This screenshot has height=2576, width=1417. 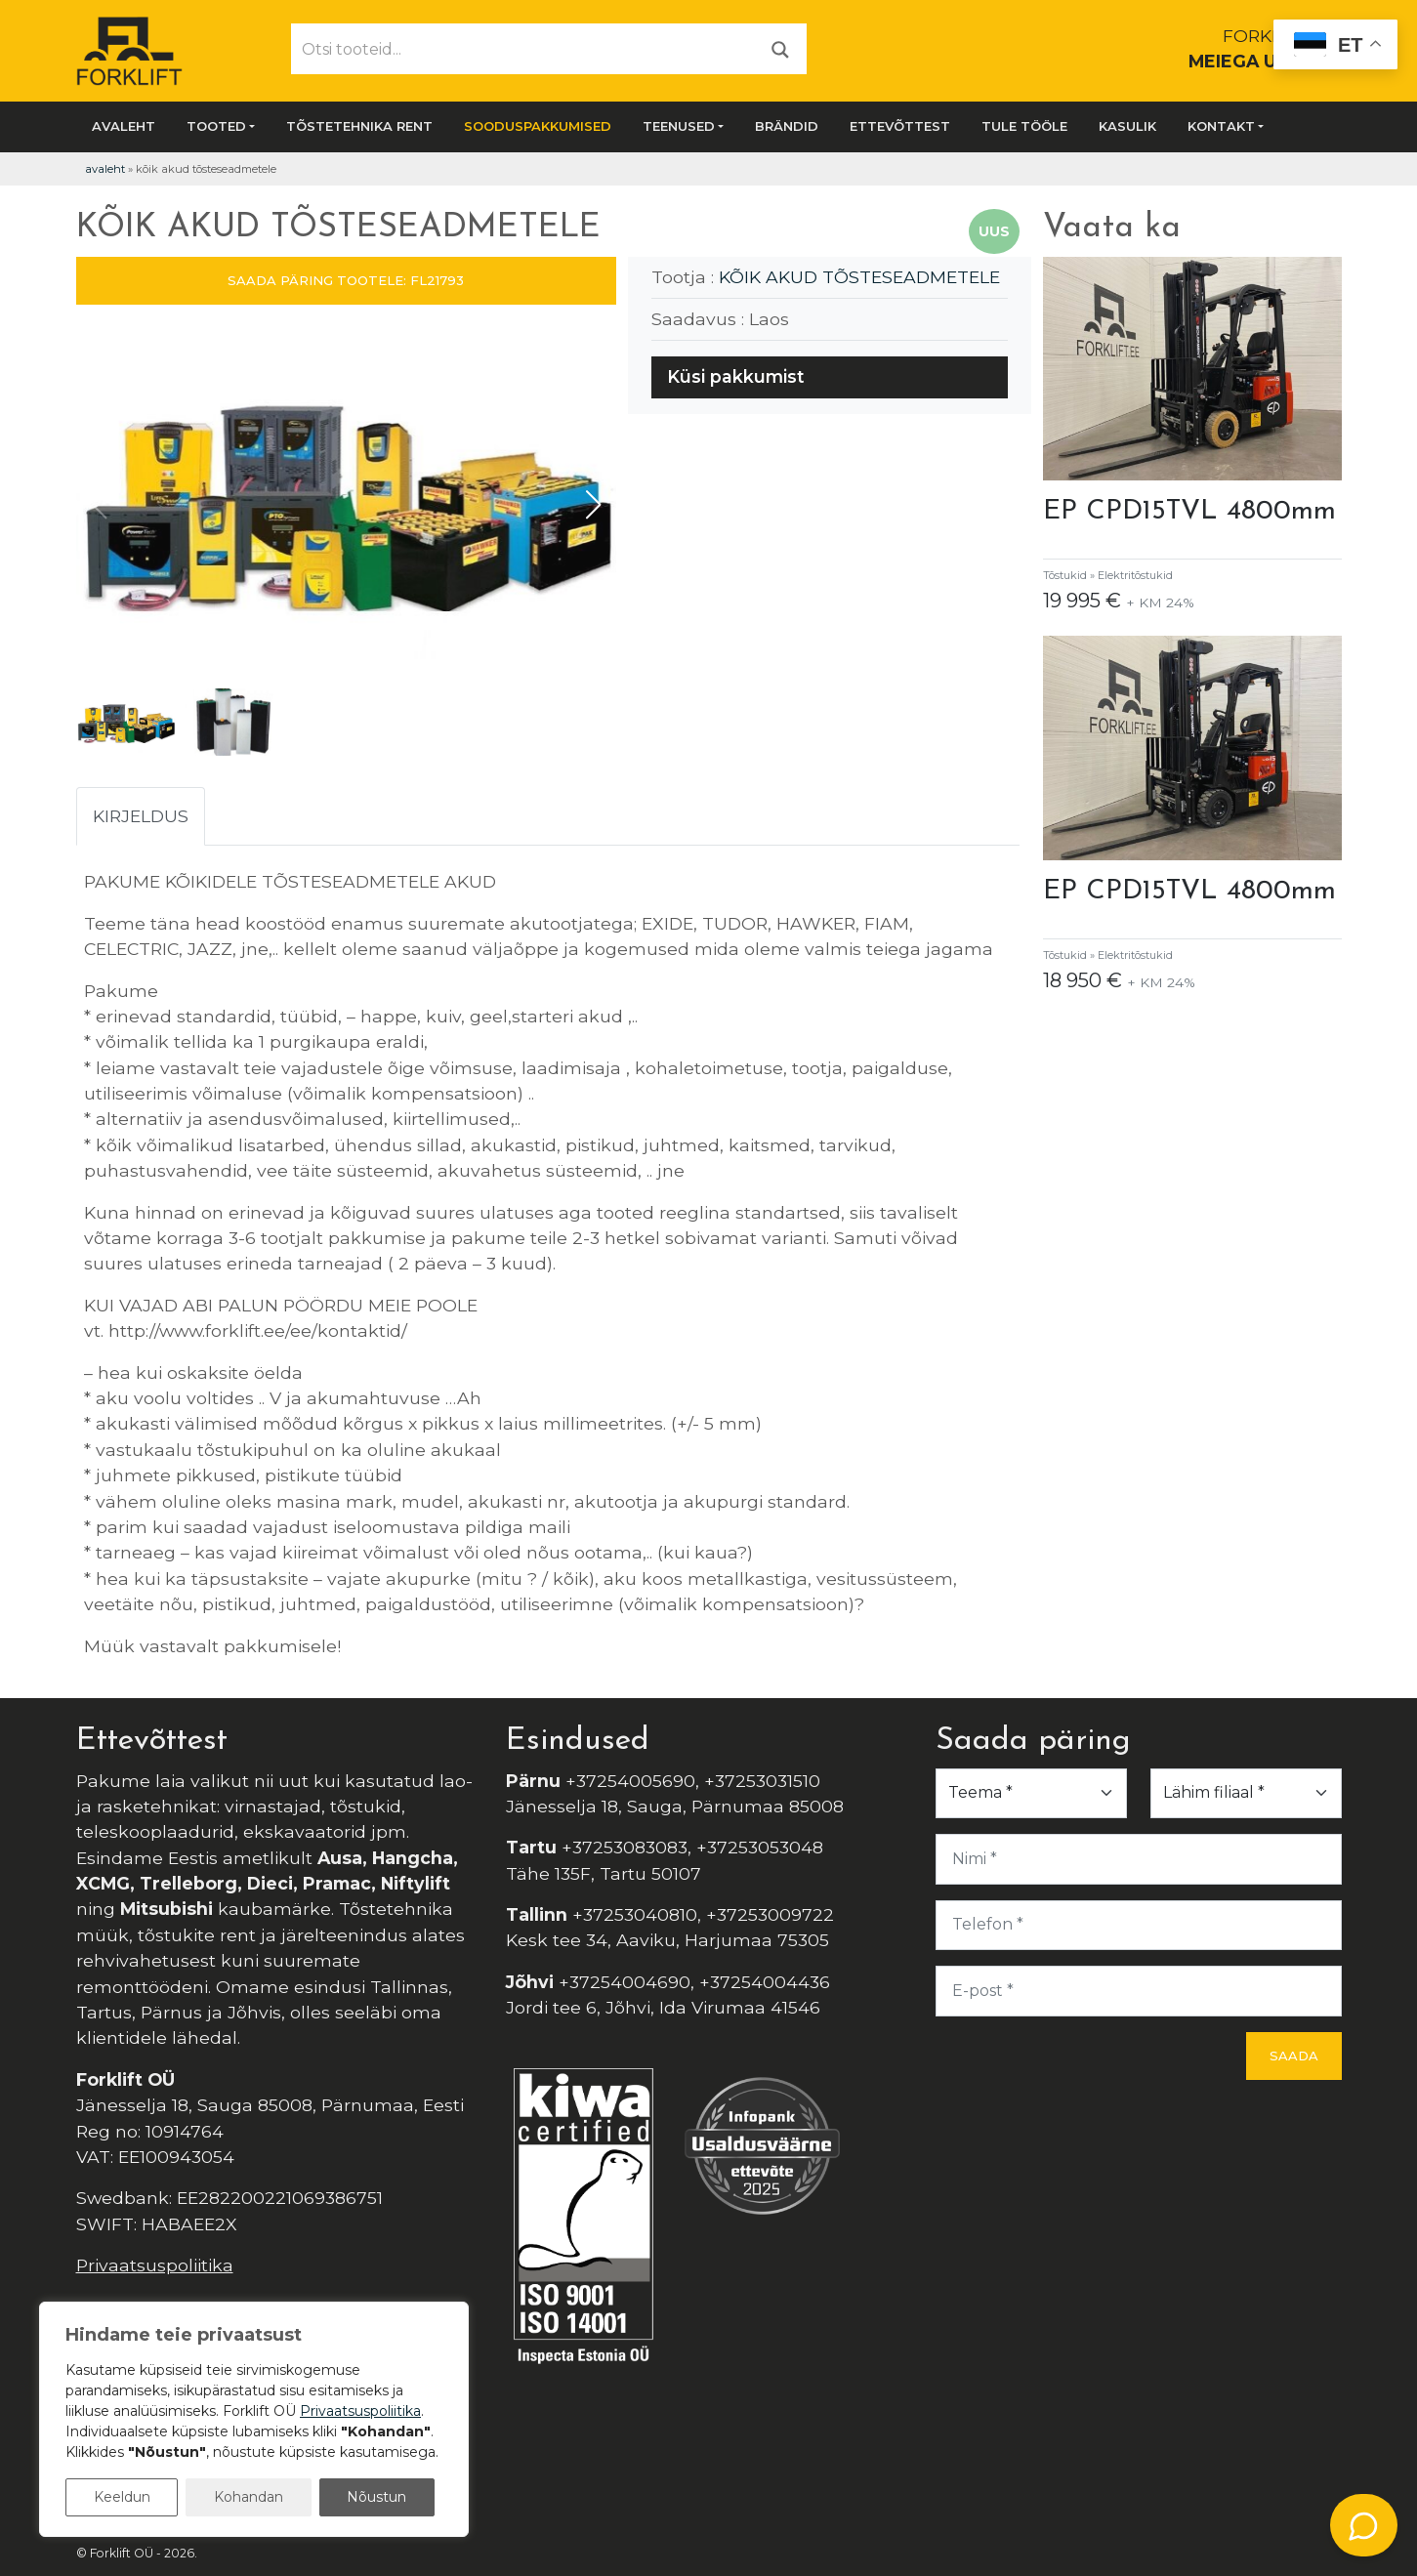 What do you see at coordinates (859, 277) in the screenshot?
I see `KÕIK AKUD TÕSTESEADMETELE` at bounding box center [859, 277].